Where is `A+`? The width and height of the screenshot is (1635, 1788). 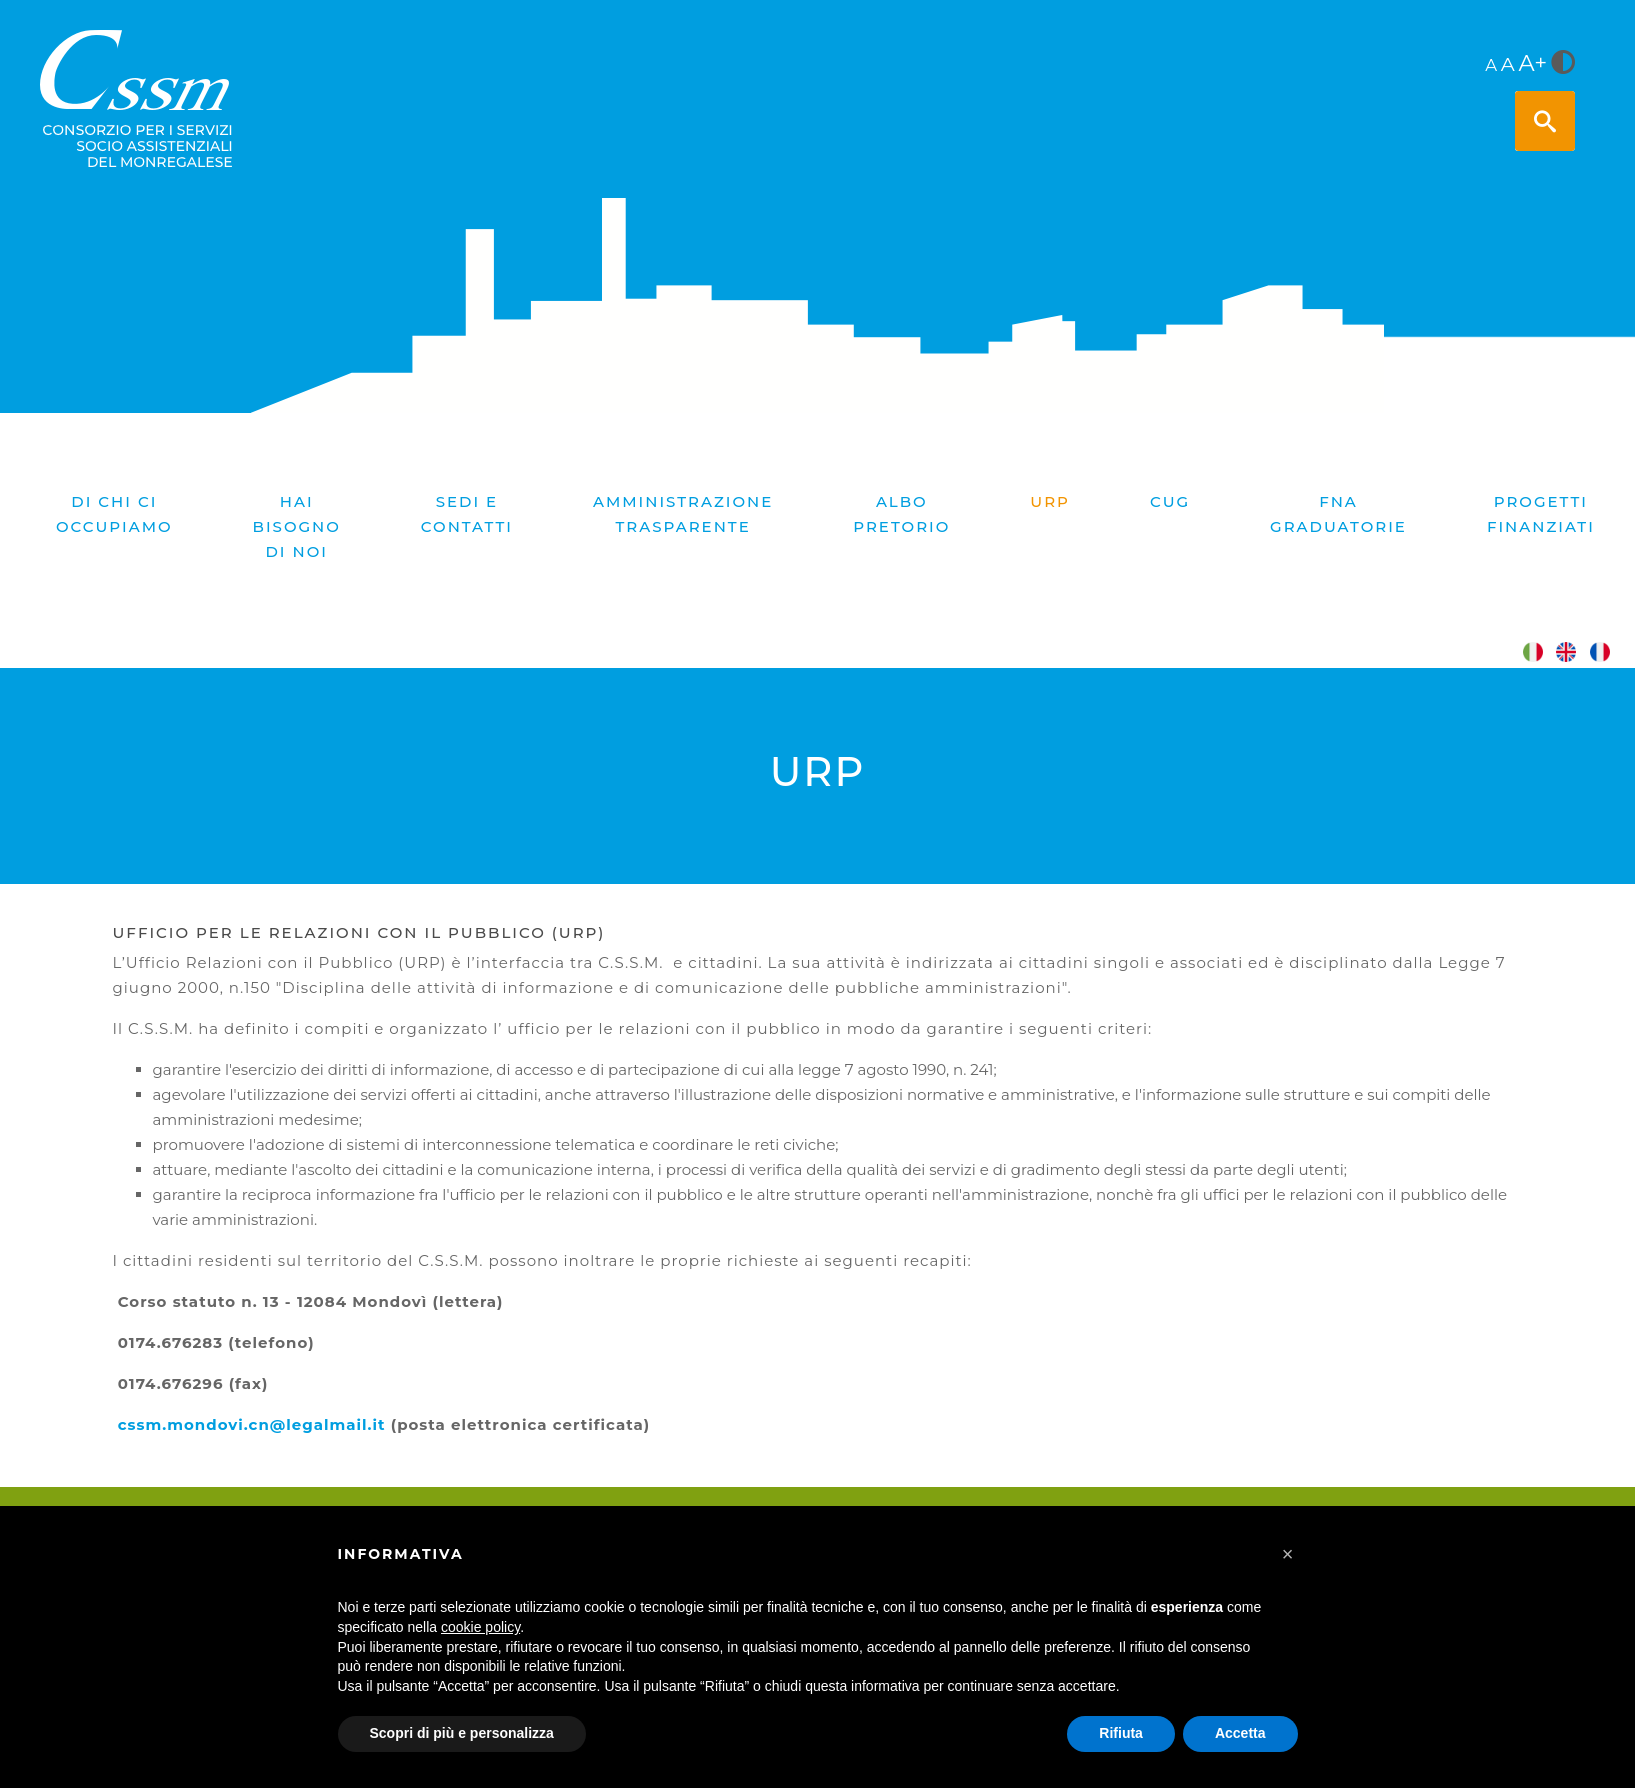
A+ is located at coordinates (1533, 63).